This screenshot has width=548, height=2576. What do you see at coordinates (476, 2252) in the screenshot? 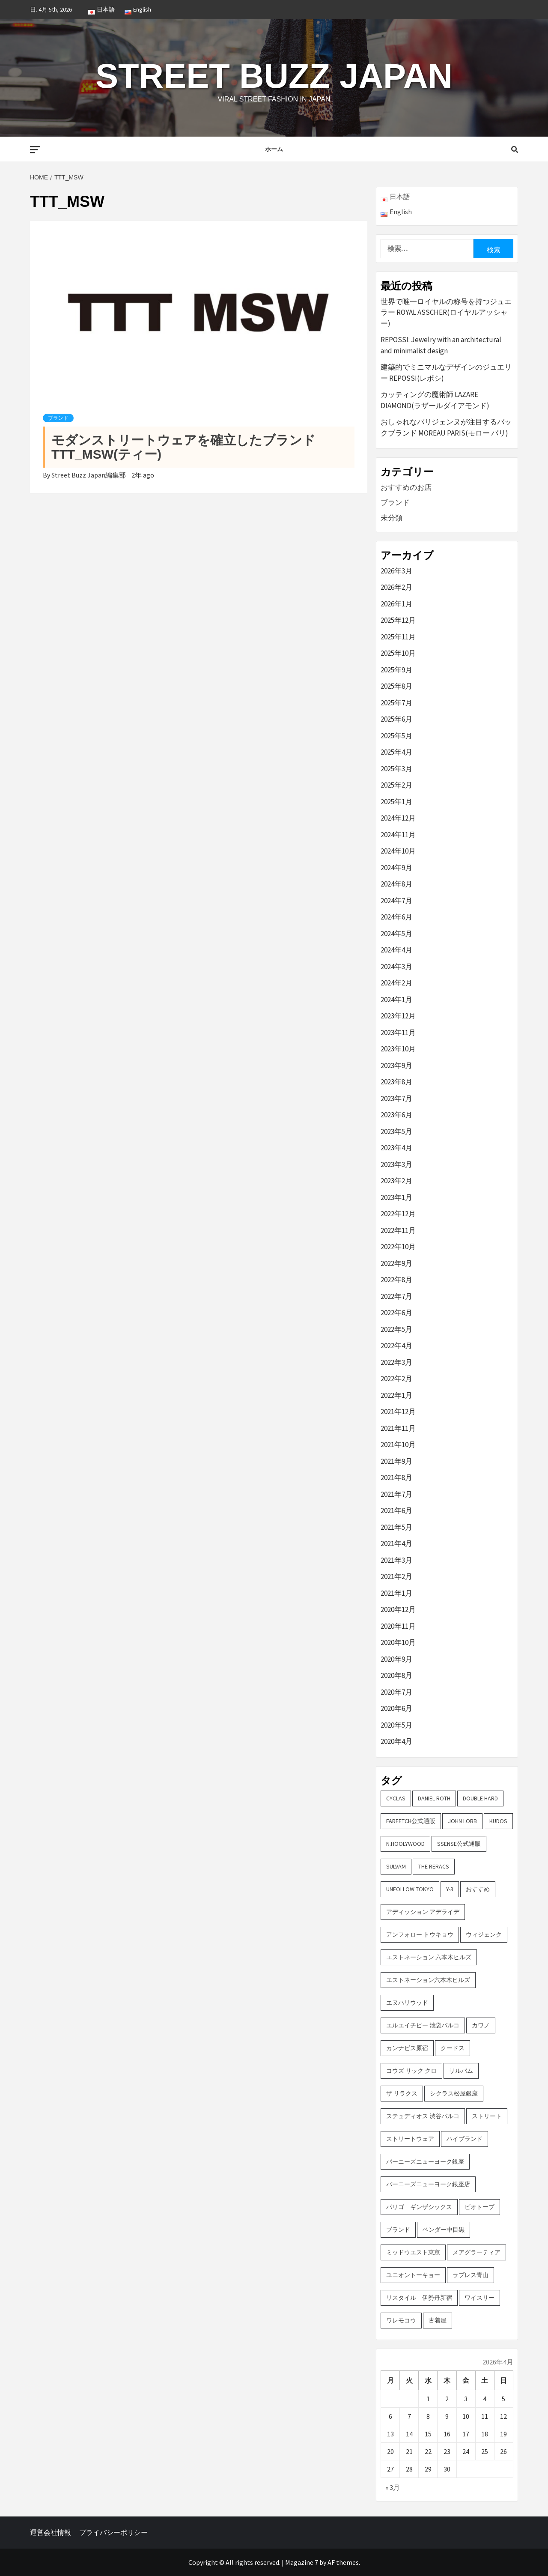
I see `メアグラーティア [メアグラーティア (2個の項目)]` at bounding box center [476, 2252].